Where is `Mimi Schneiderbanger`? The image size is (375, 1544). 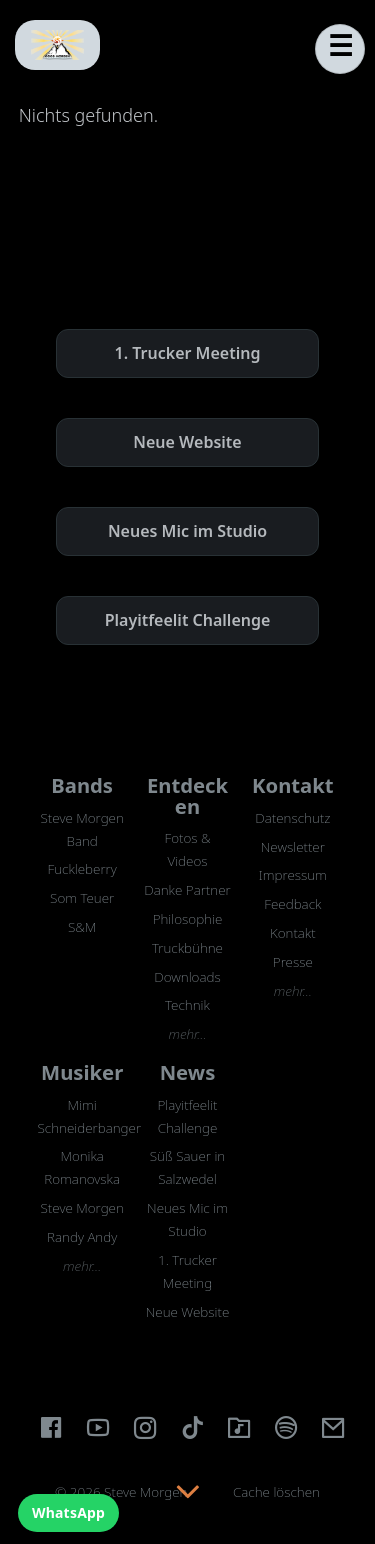 Mimi Schneiderbanger is located at coordinates (82, 1116).